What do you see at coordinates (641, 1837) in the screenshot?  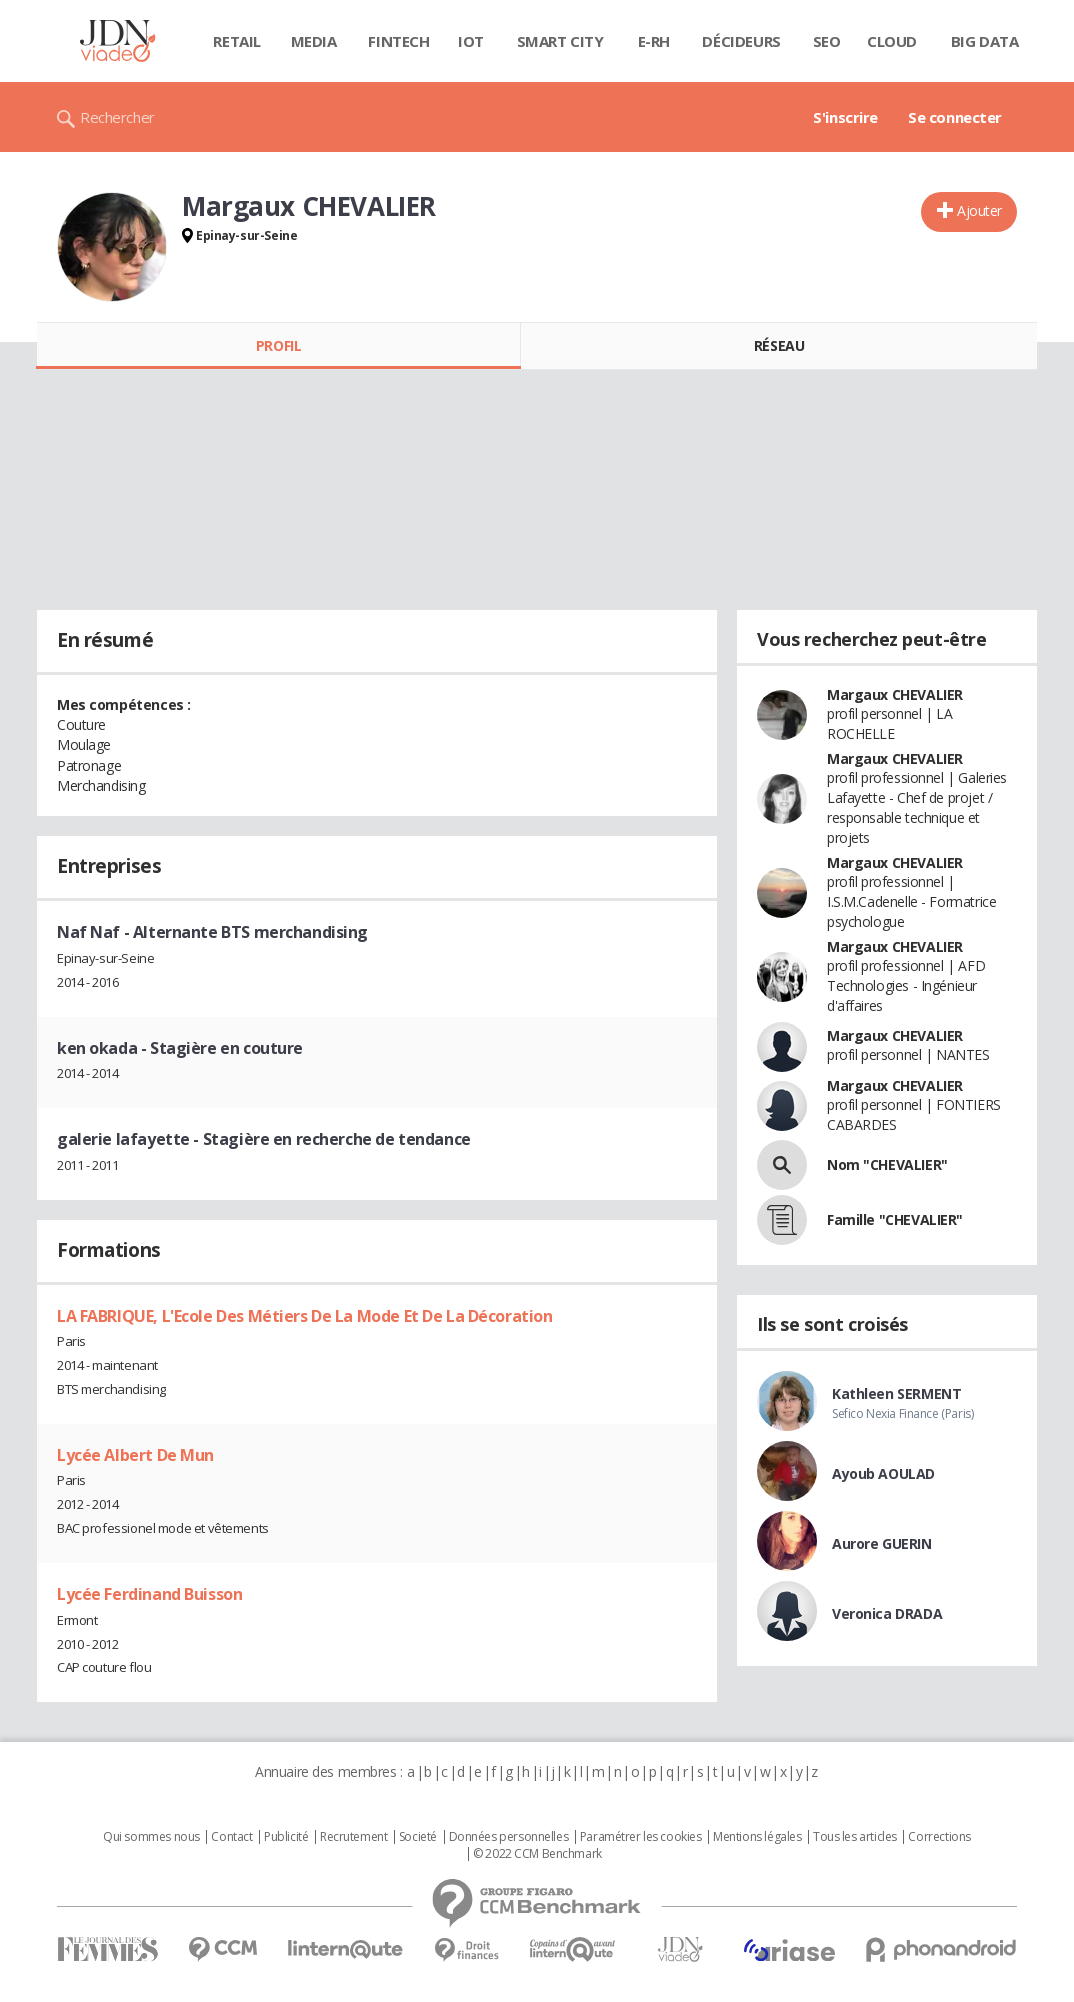 I see `Paramétrer les cookies` at bounding box center [641, 1837].